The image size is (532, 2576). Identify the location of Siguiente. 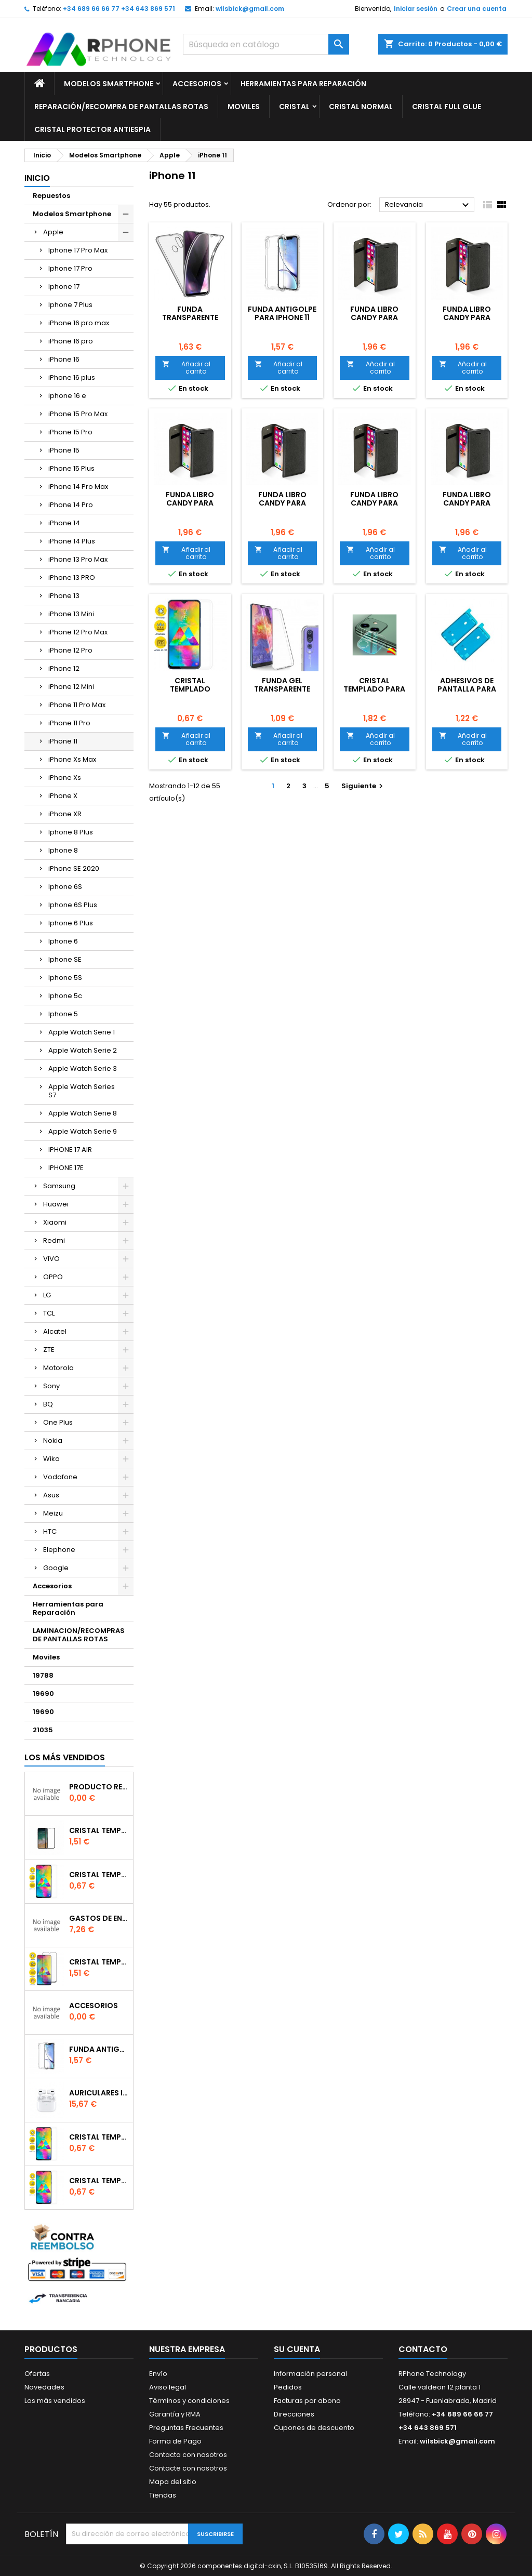
(363, 786).